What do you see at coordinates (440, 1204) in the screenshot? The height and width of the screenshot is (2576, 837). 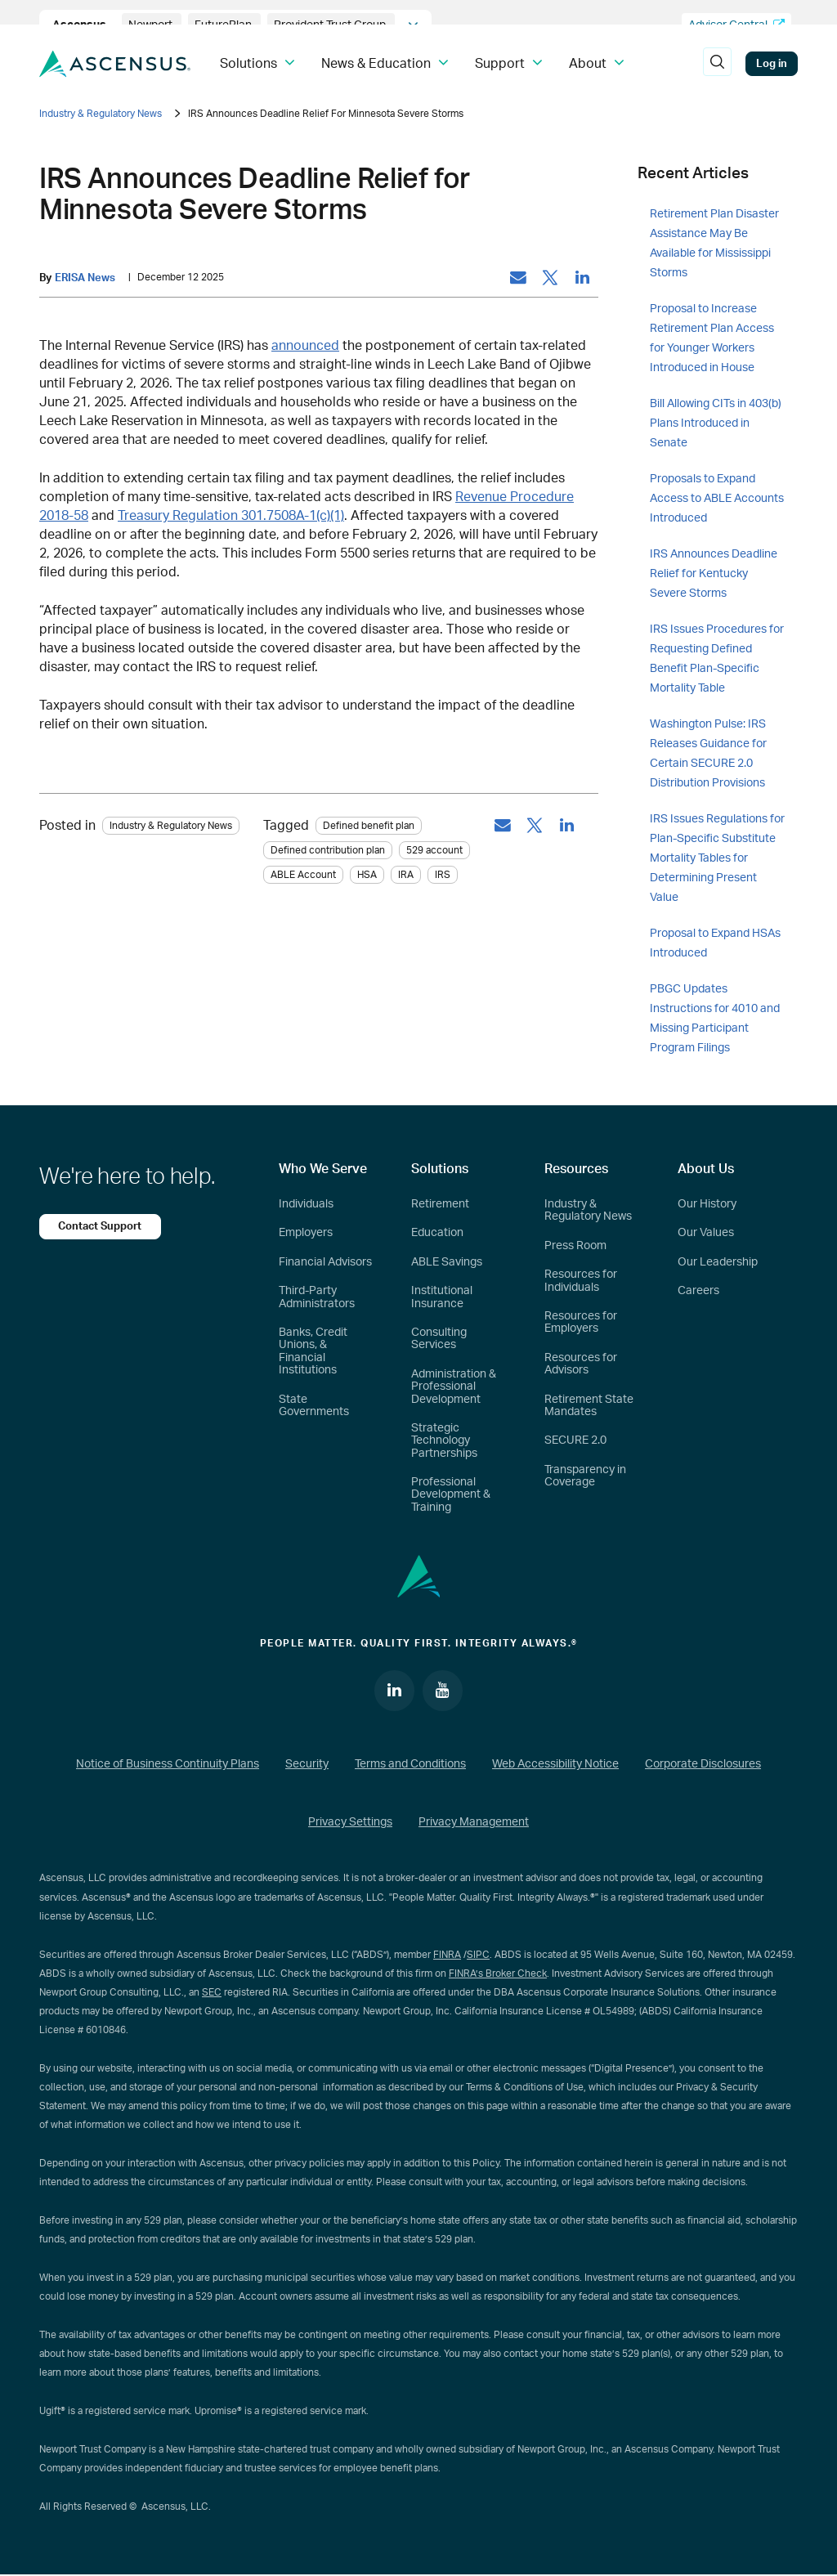 I see `Retirement` at bounding box center [440, 1204].